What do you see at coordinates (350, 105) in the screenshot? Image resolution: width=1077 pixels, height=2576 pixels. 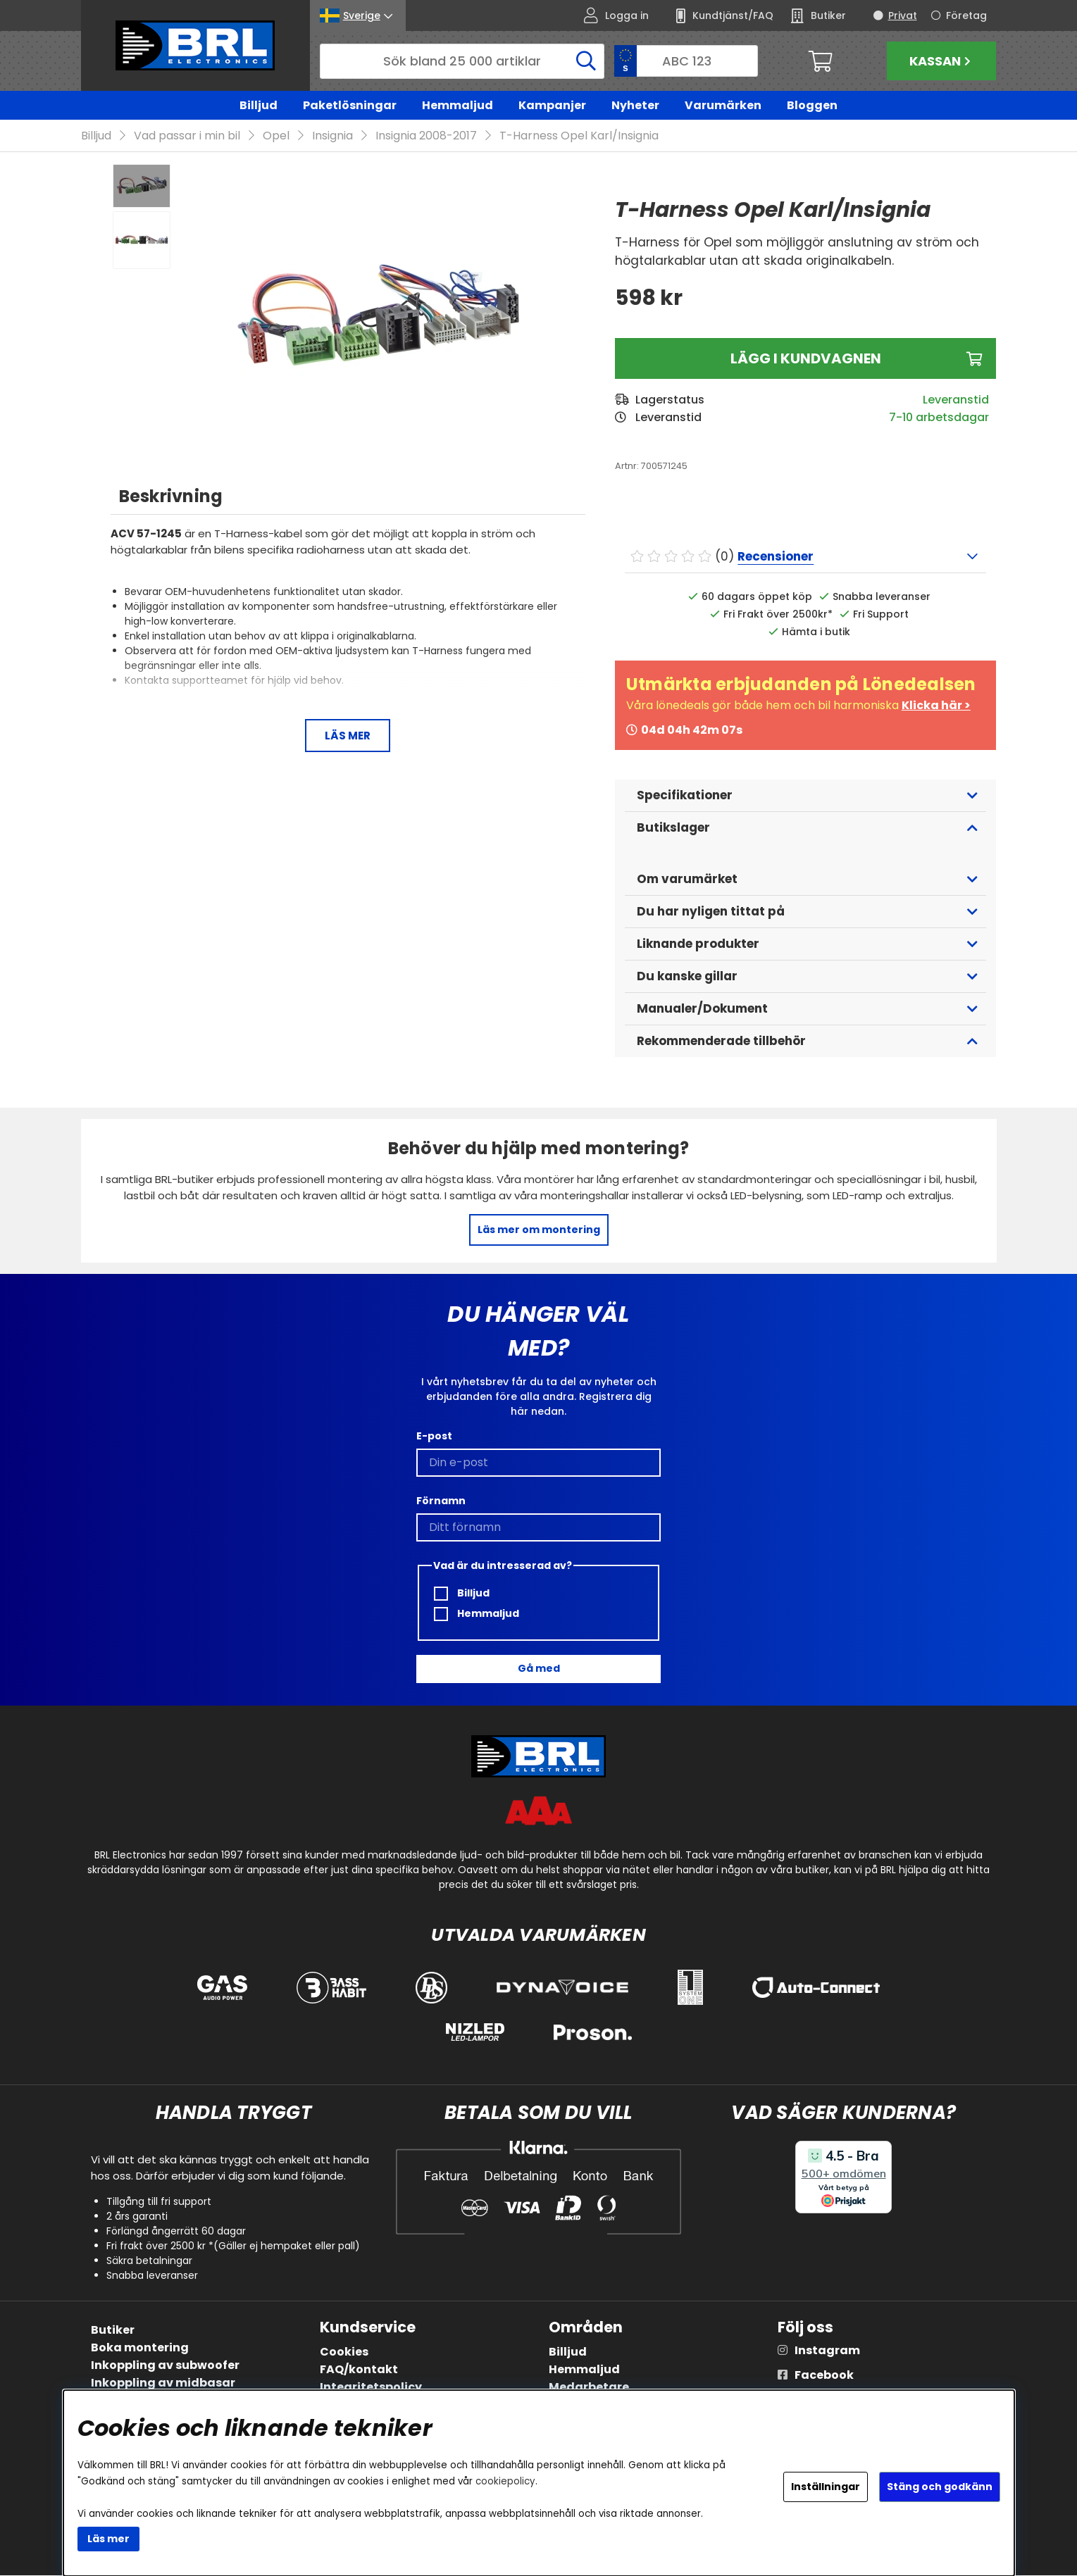 I see `Paketlösningar` at bounding box center [350, 105].